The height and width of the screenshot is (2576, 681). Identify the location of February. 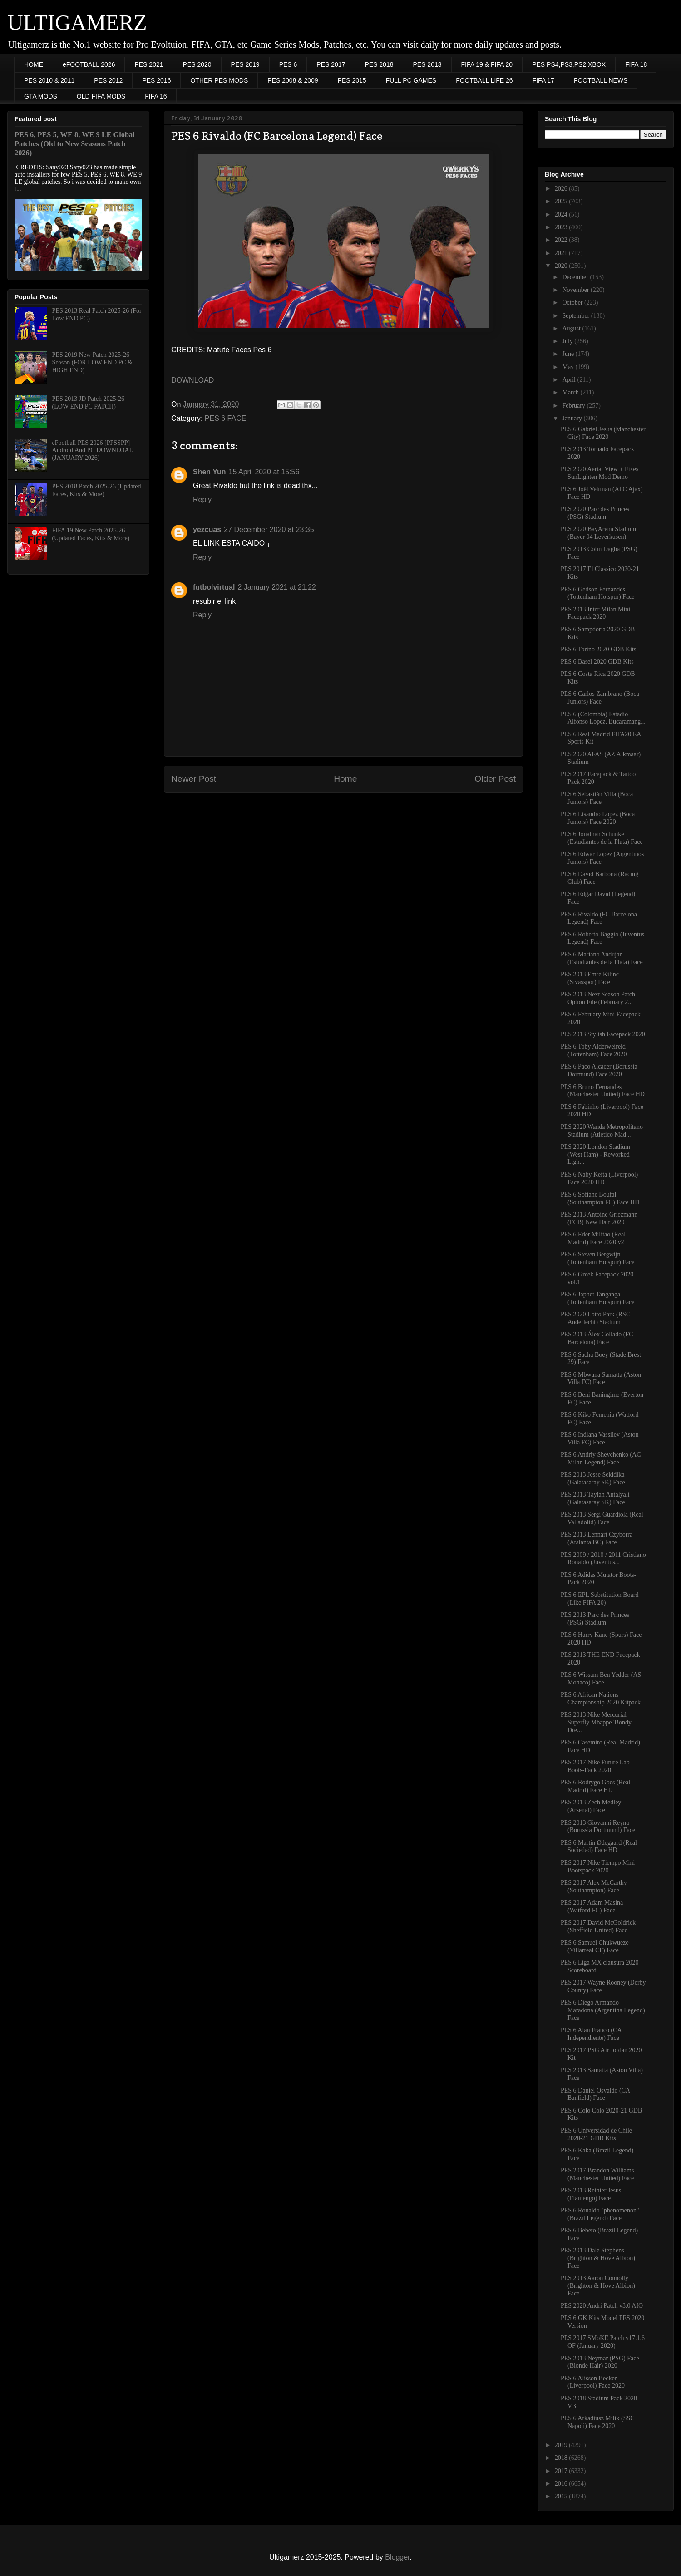
(574, 405).